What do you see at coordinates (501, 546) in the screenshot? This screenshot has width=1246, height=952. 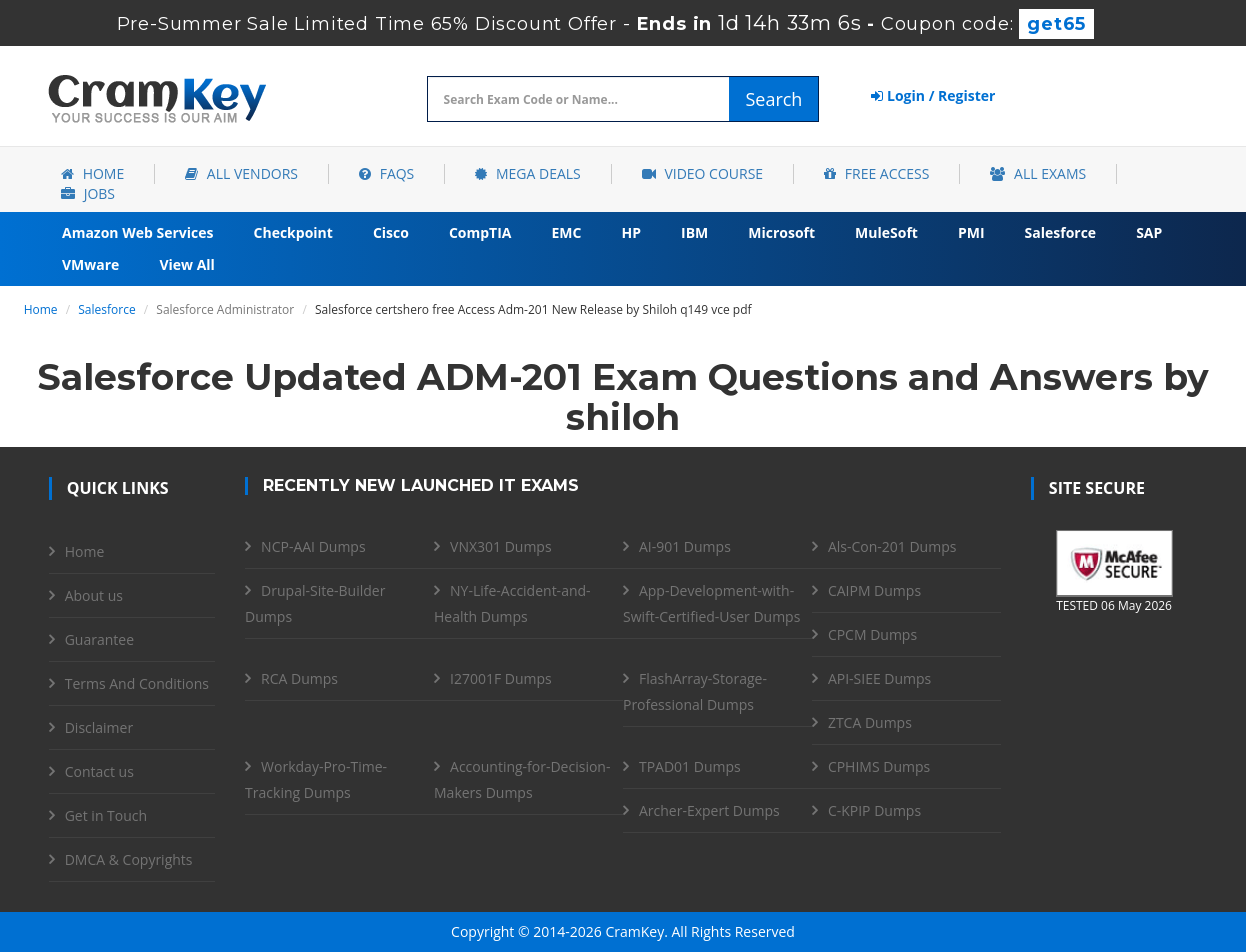 I see `VNX301 Dumps` at bounding box center [501, 546].